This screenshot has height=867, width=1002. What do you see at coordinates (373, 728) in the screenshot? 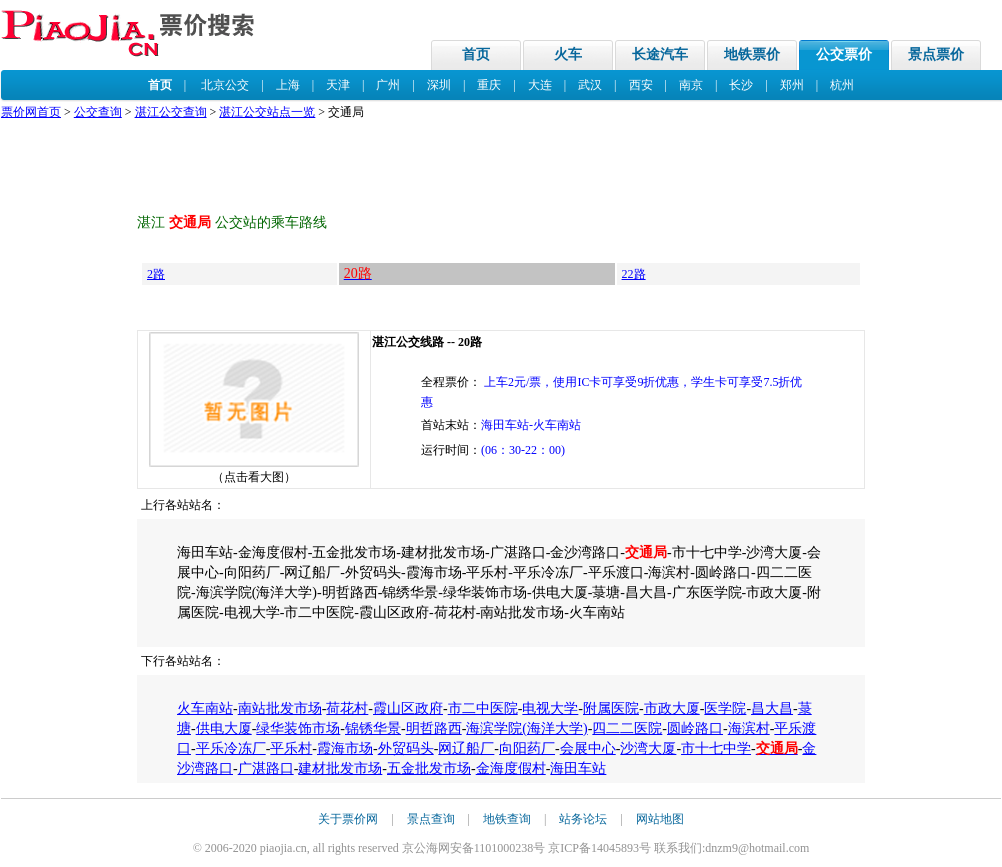
I see `锦锈华景` at bounding box center [373, 728].